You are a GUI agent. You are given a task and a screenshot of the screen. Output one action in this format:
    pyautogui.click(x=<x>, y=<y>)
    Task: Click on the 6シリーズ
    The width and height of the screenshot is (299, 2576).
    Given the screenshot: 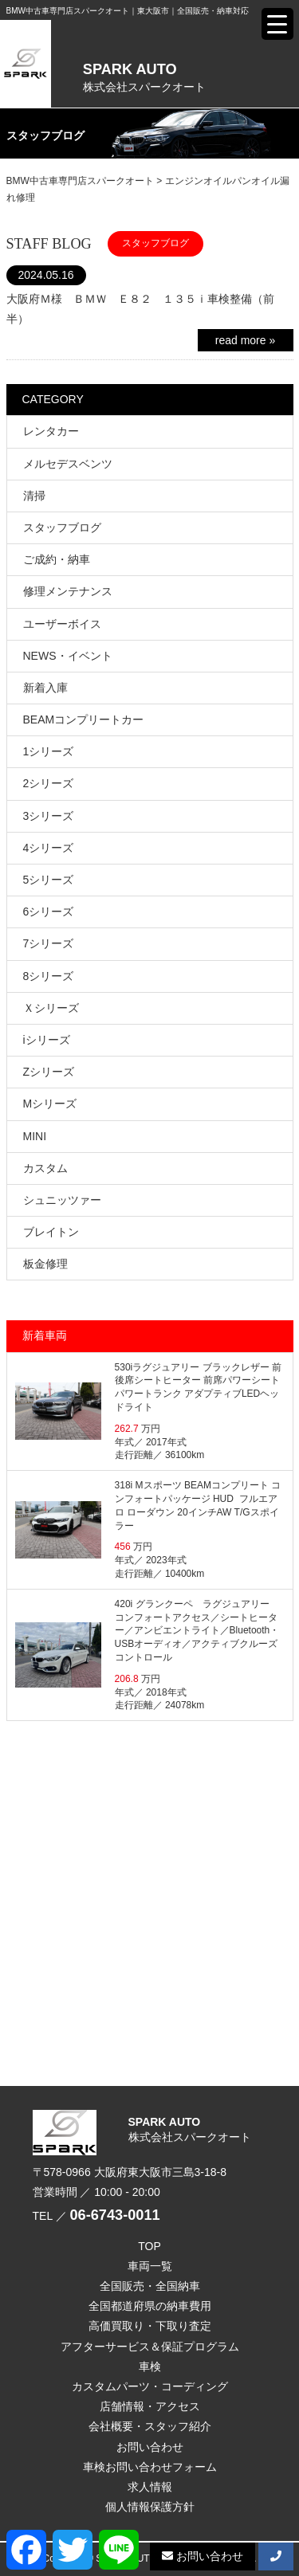 What is the action you would take?
    pyautogui.click(x=48, y=911)
    